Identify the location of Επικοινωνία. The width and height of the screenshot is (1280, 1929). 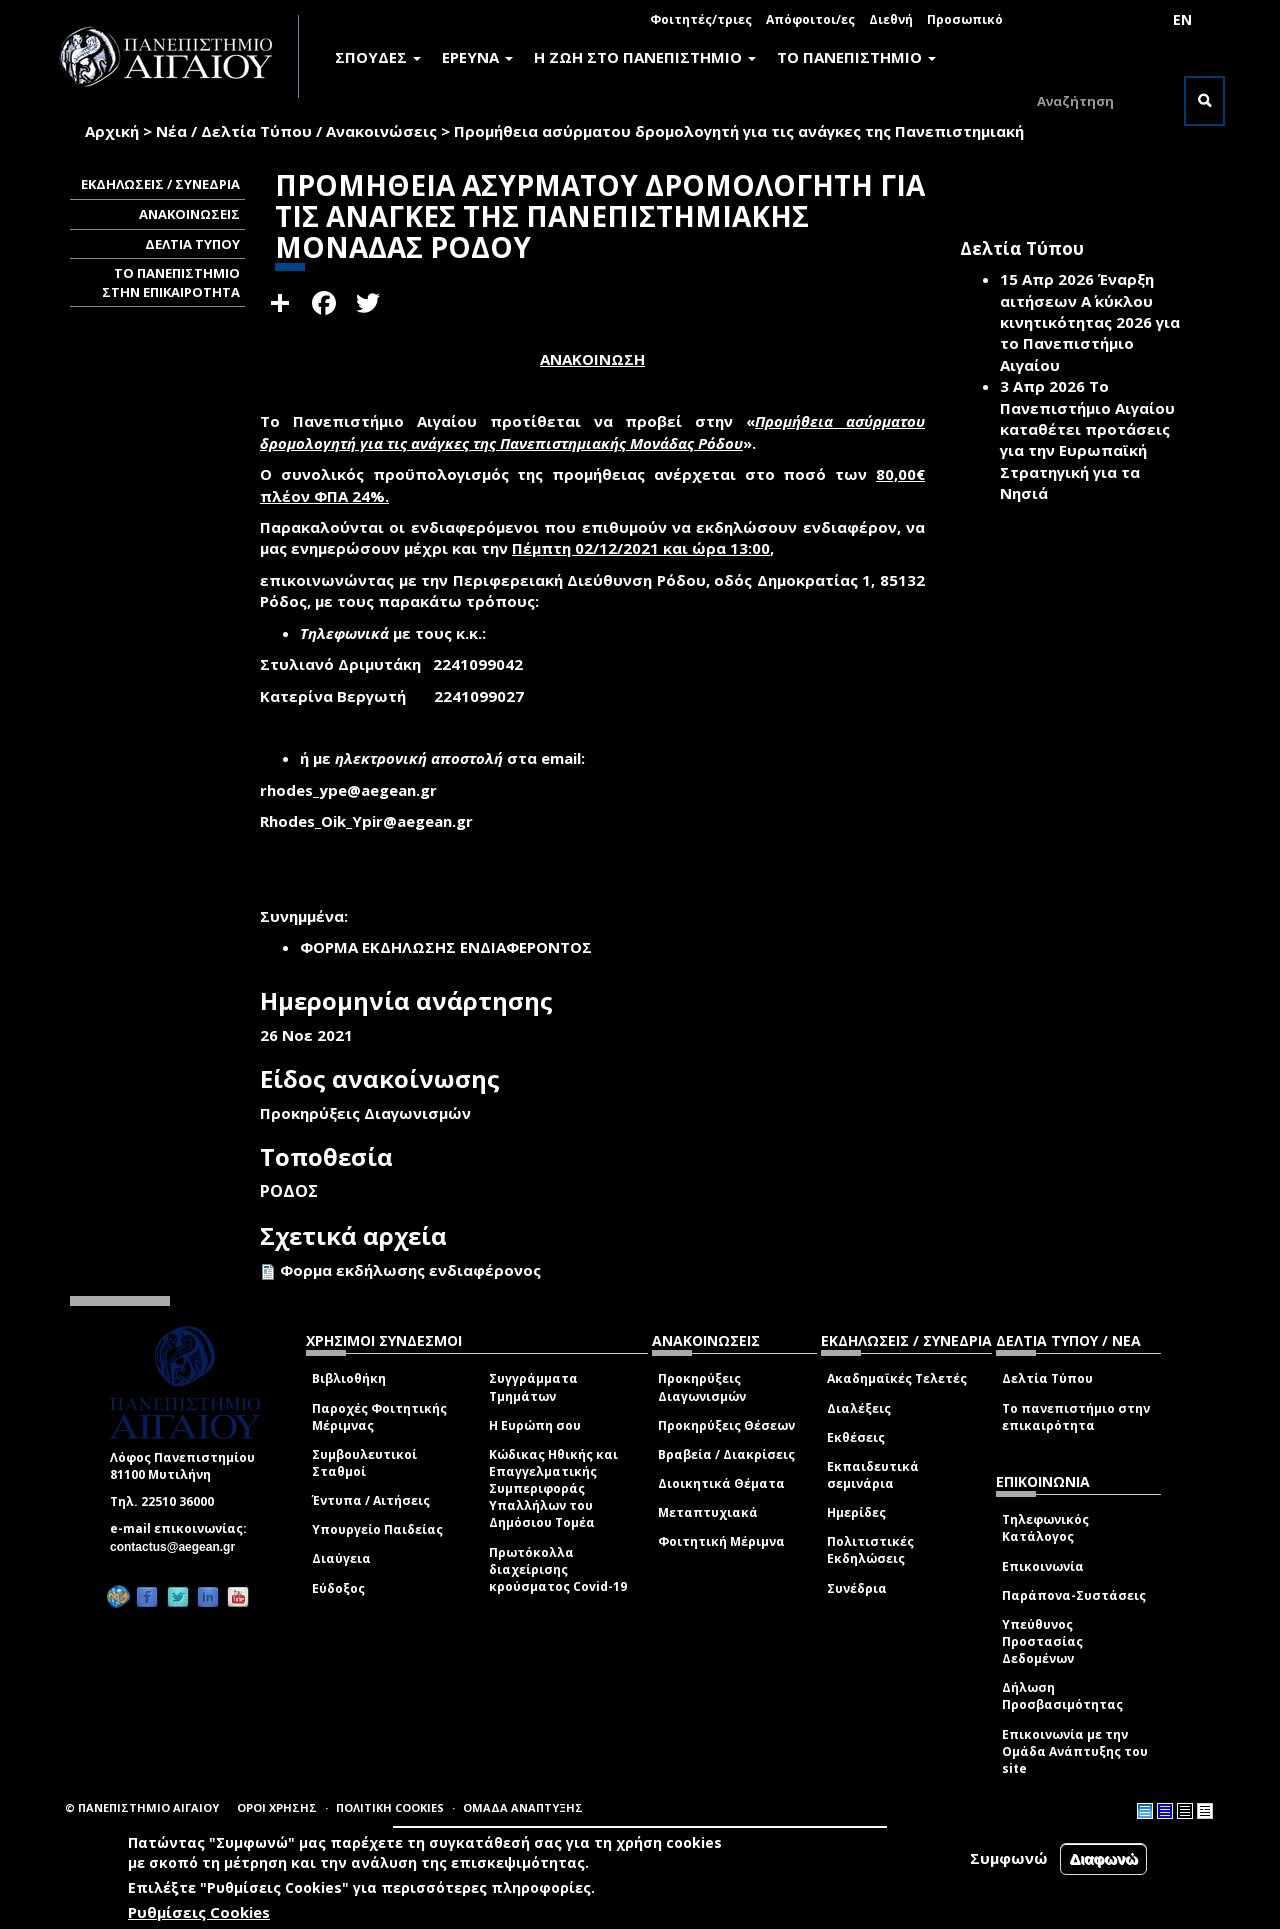
(1043, 1566).